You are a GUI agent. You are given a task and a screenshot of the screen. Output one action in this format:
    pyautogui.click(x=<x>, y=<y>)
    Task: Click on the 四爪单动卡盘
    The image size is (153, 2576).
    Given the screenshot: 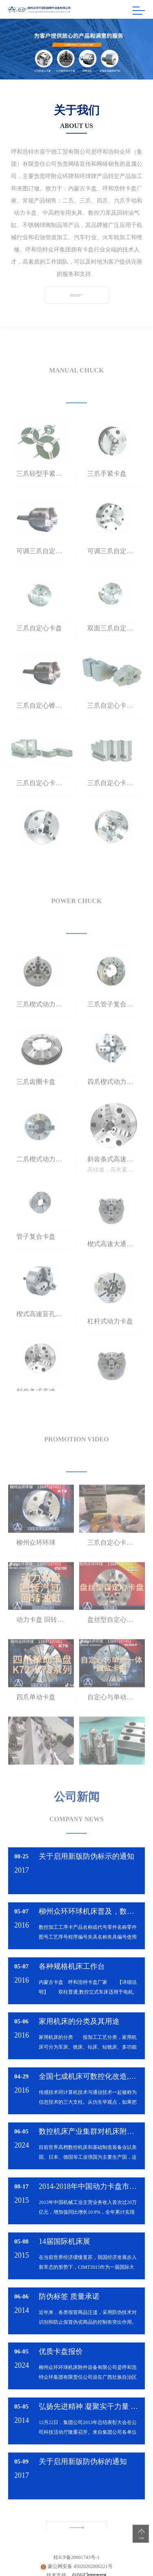 What is the action you would take?
    pyautogui.click(x=35, y=1721)
    